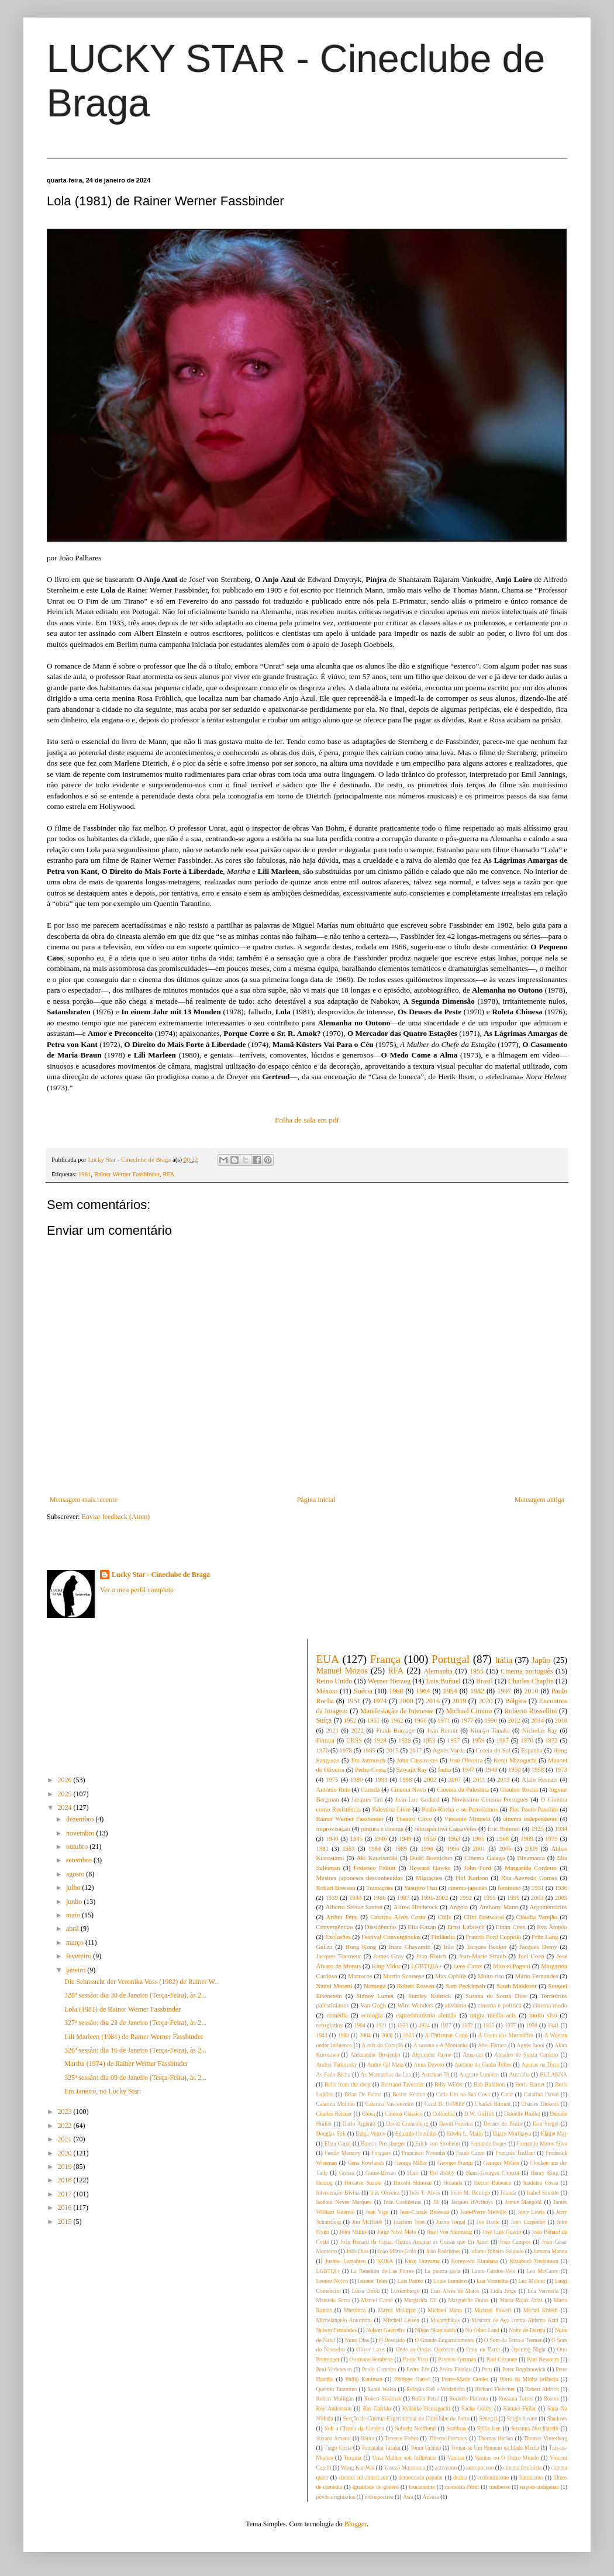 The width and height of the screenshot is (614, 2576). What do you see at coordinates (468, 2300) in the screenshot?
I see `Marguerite Duras` at bounding box center [468, 2300].